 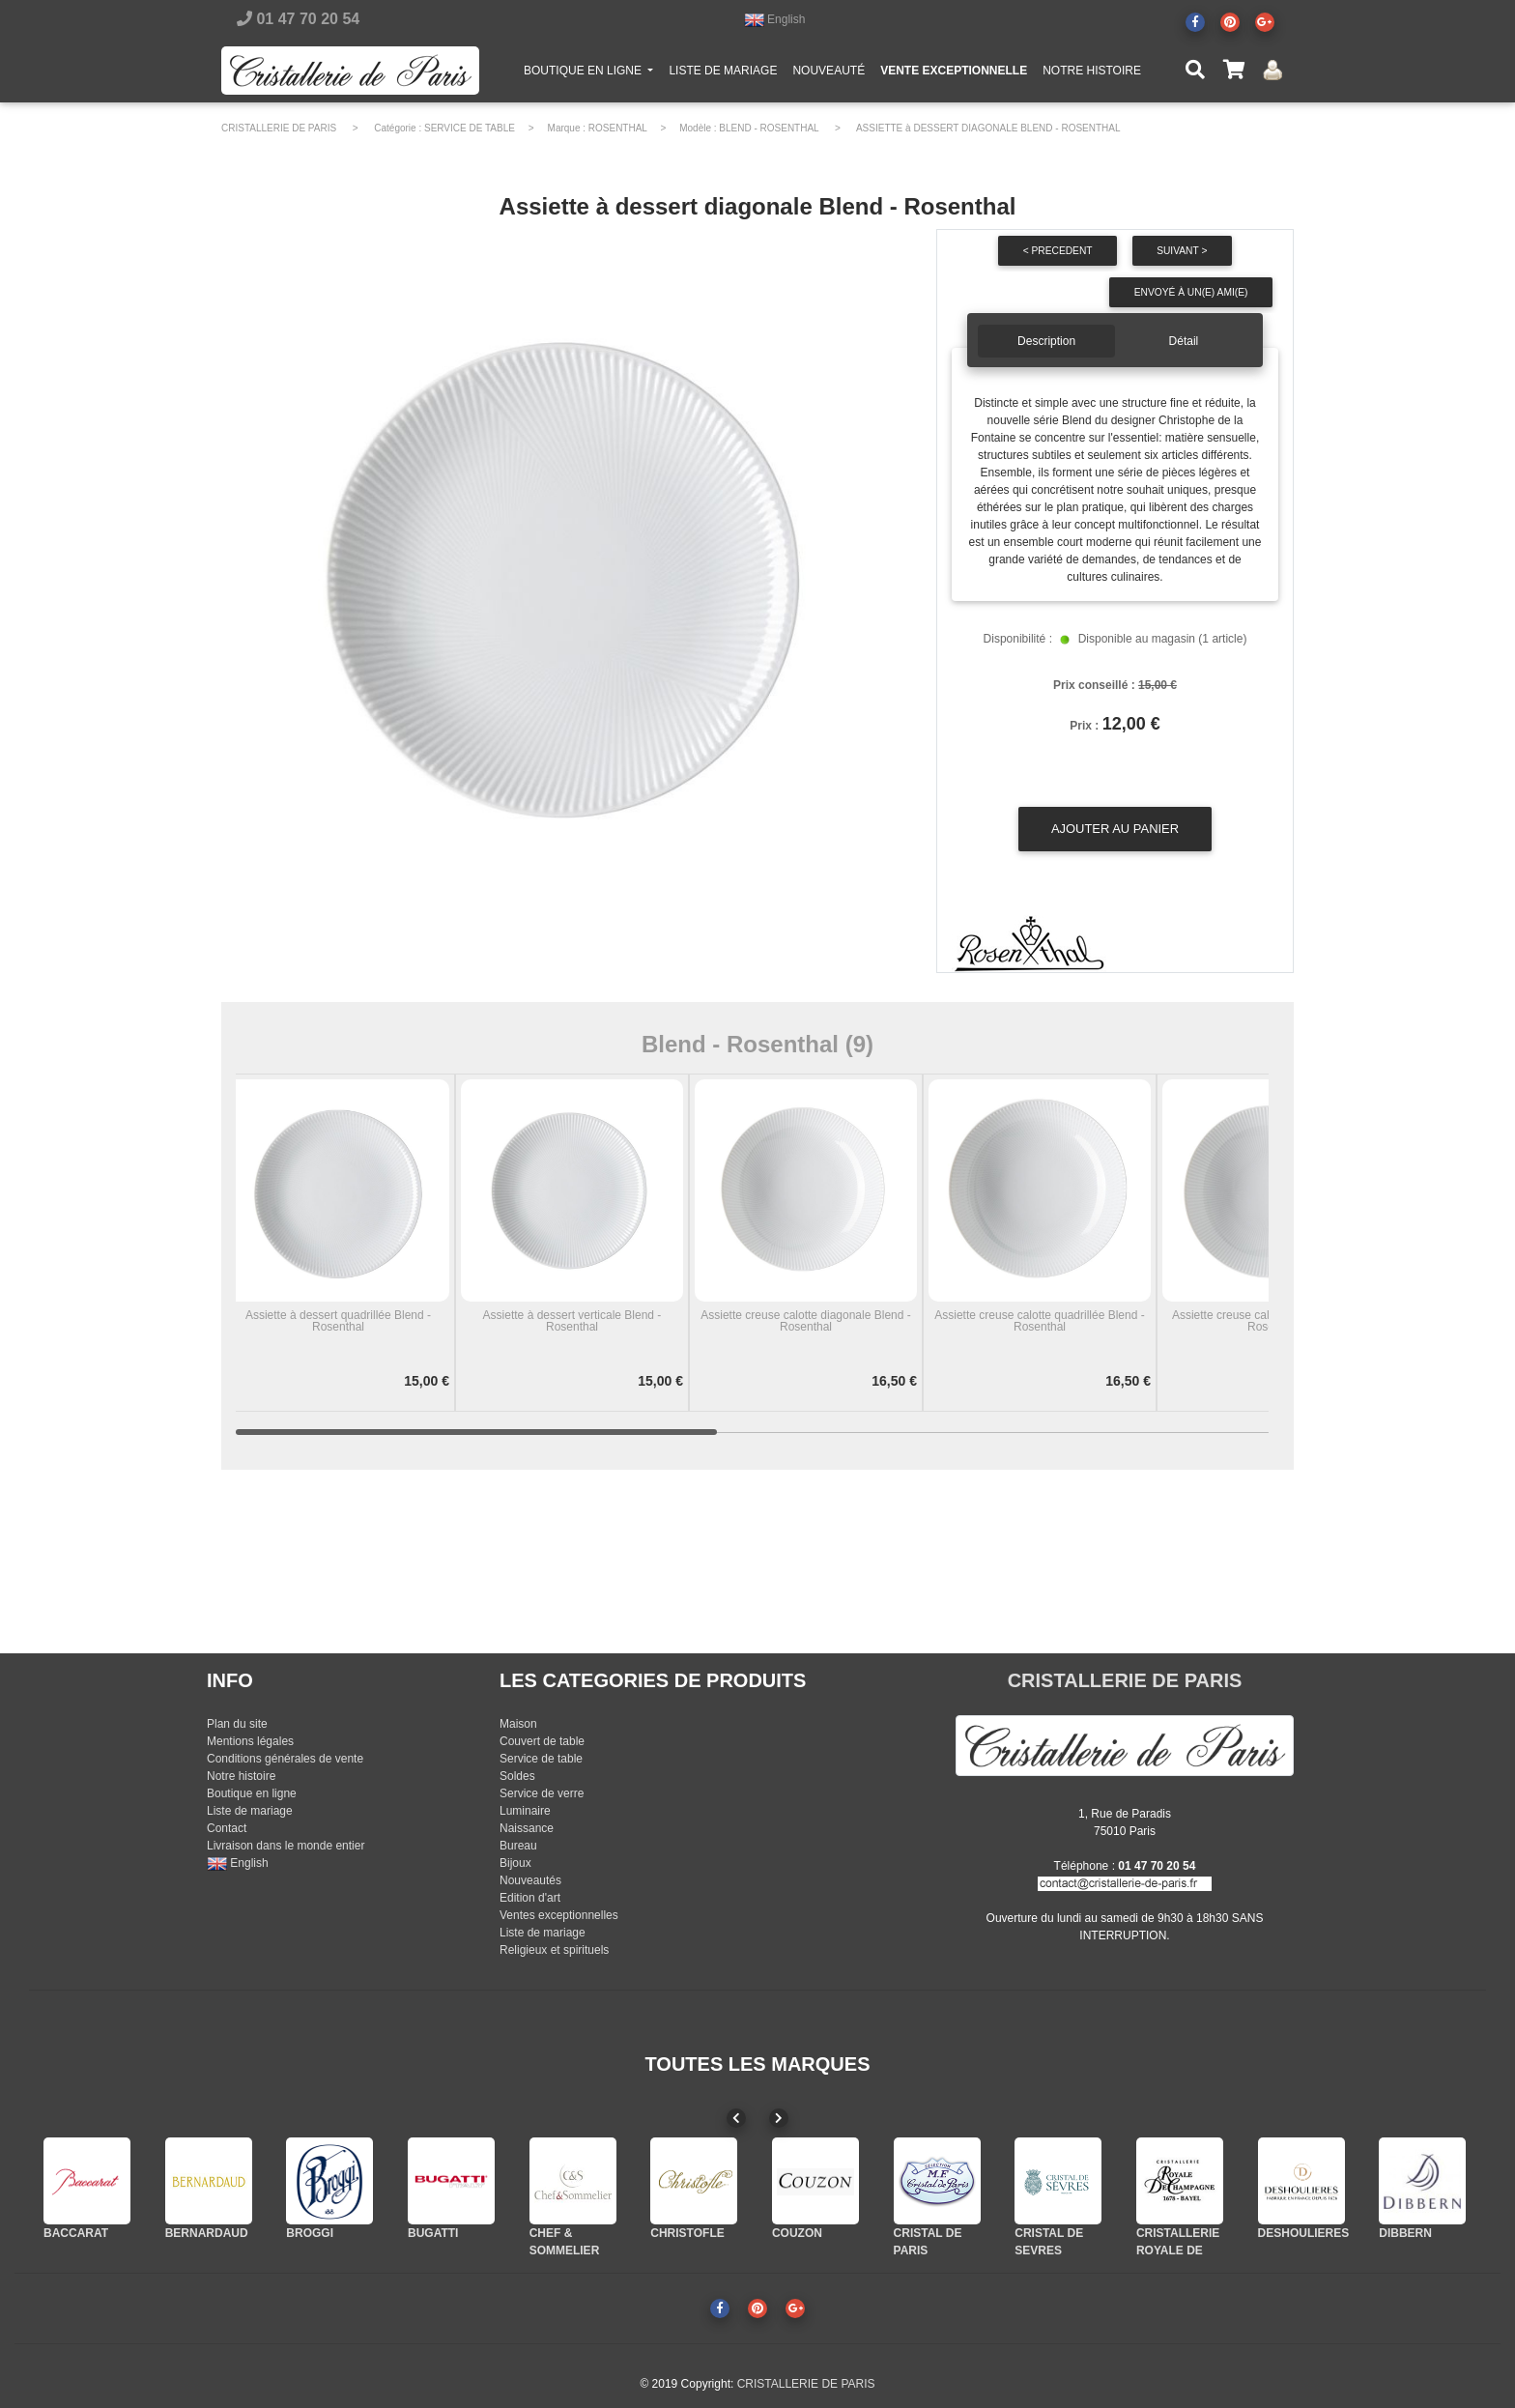 I want to click on DIBBERN, so click(x=1405, y=2233).